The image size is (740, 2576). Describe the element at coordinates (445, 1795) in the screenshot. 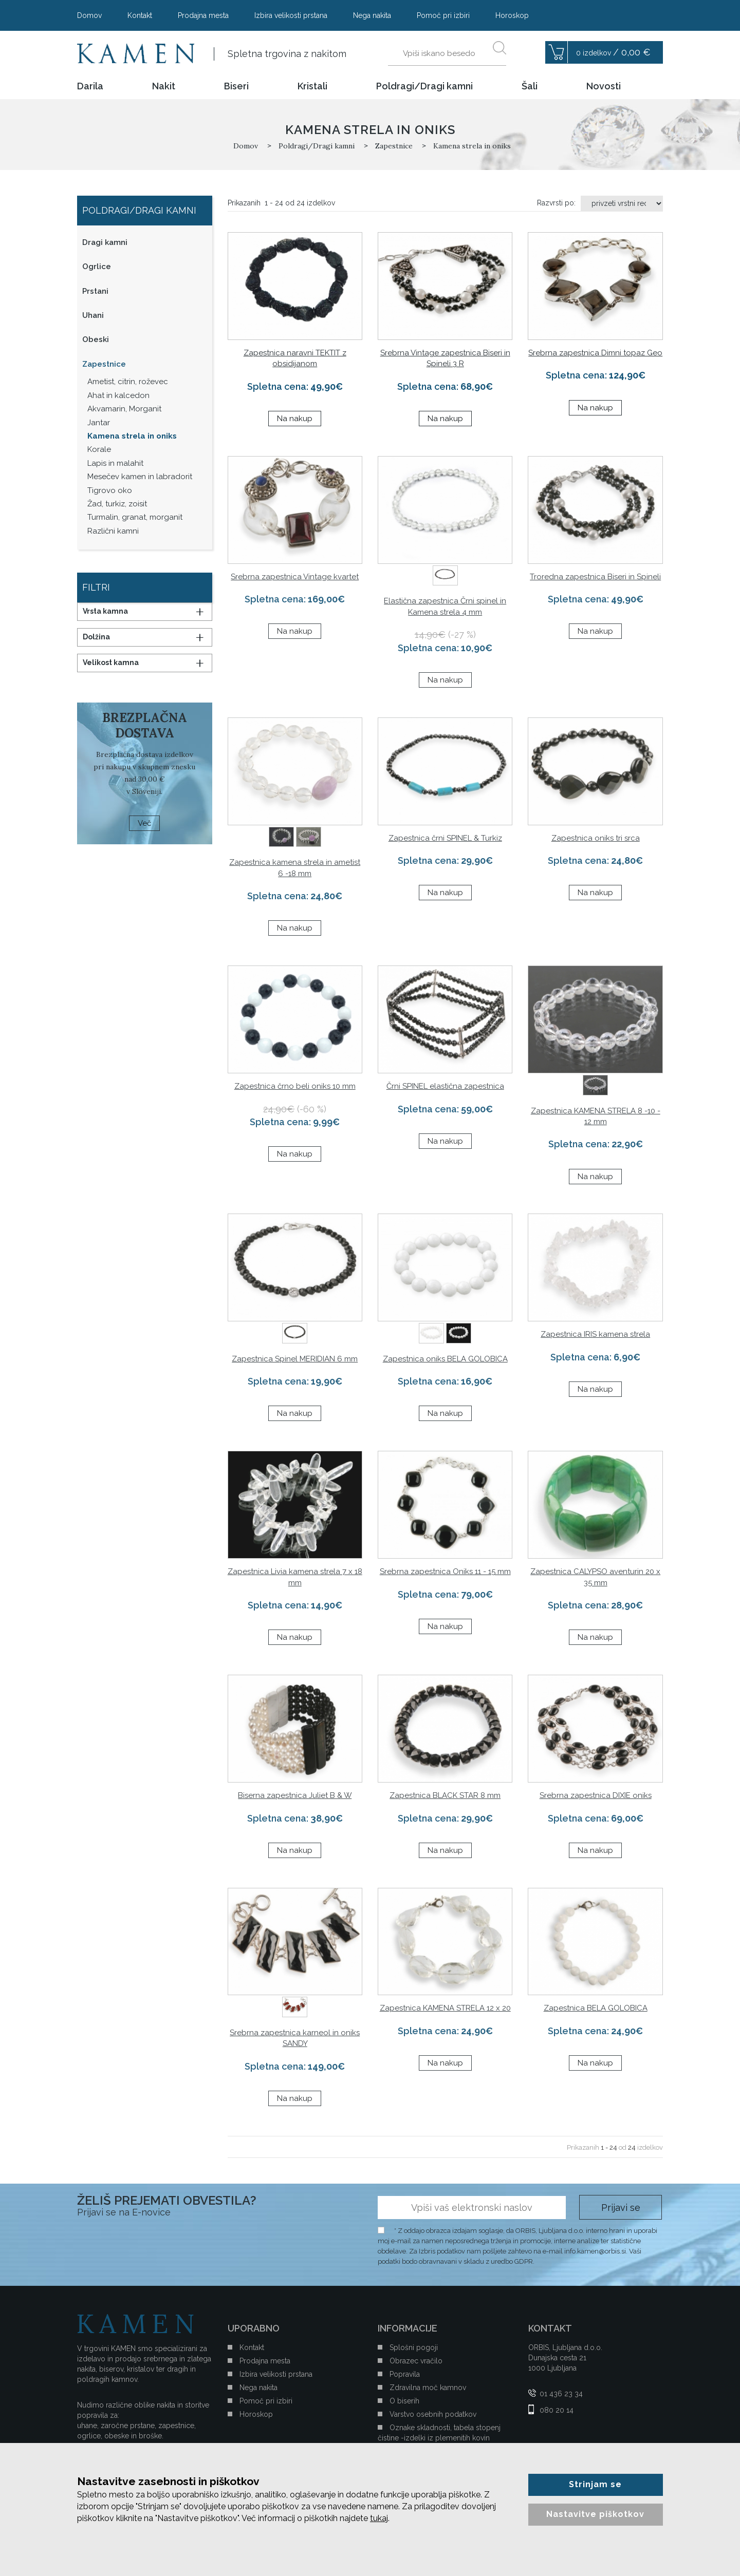

I see `Zapestnica BLACK STAR 8 mm` at that location.